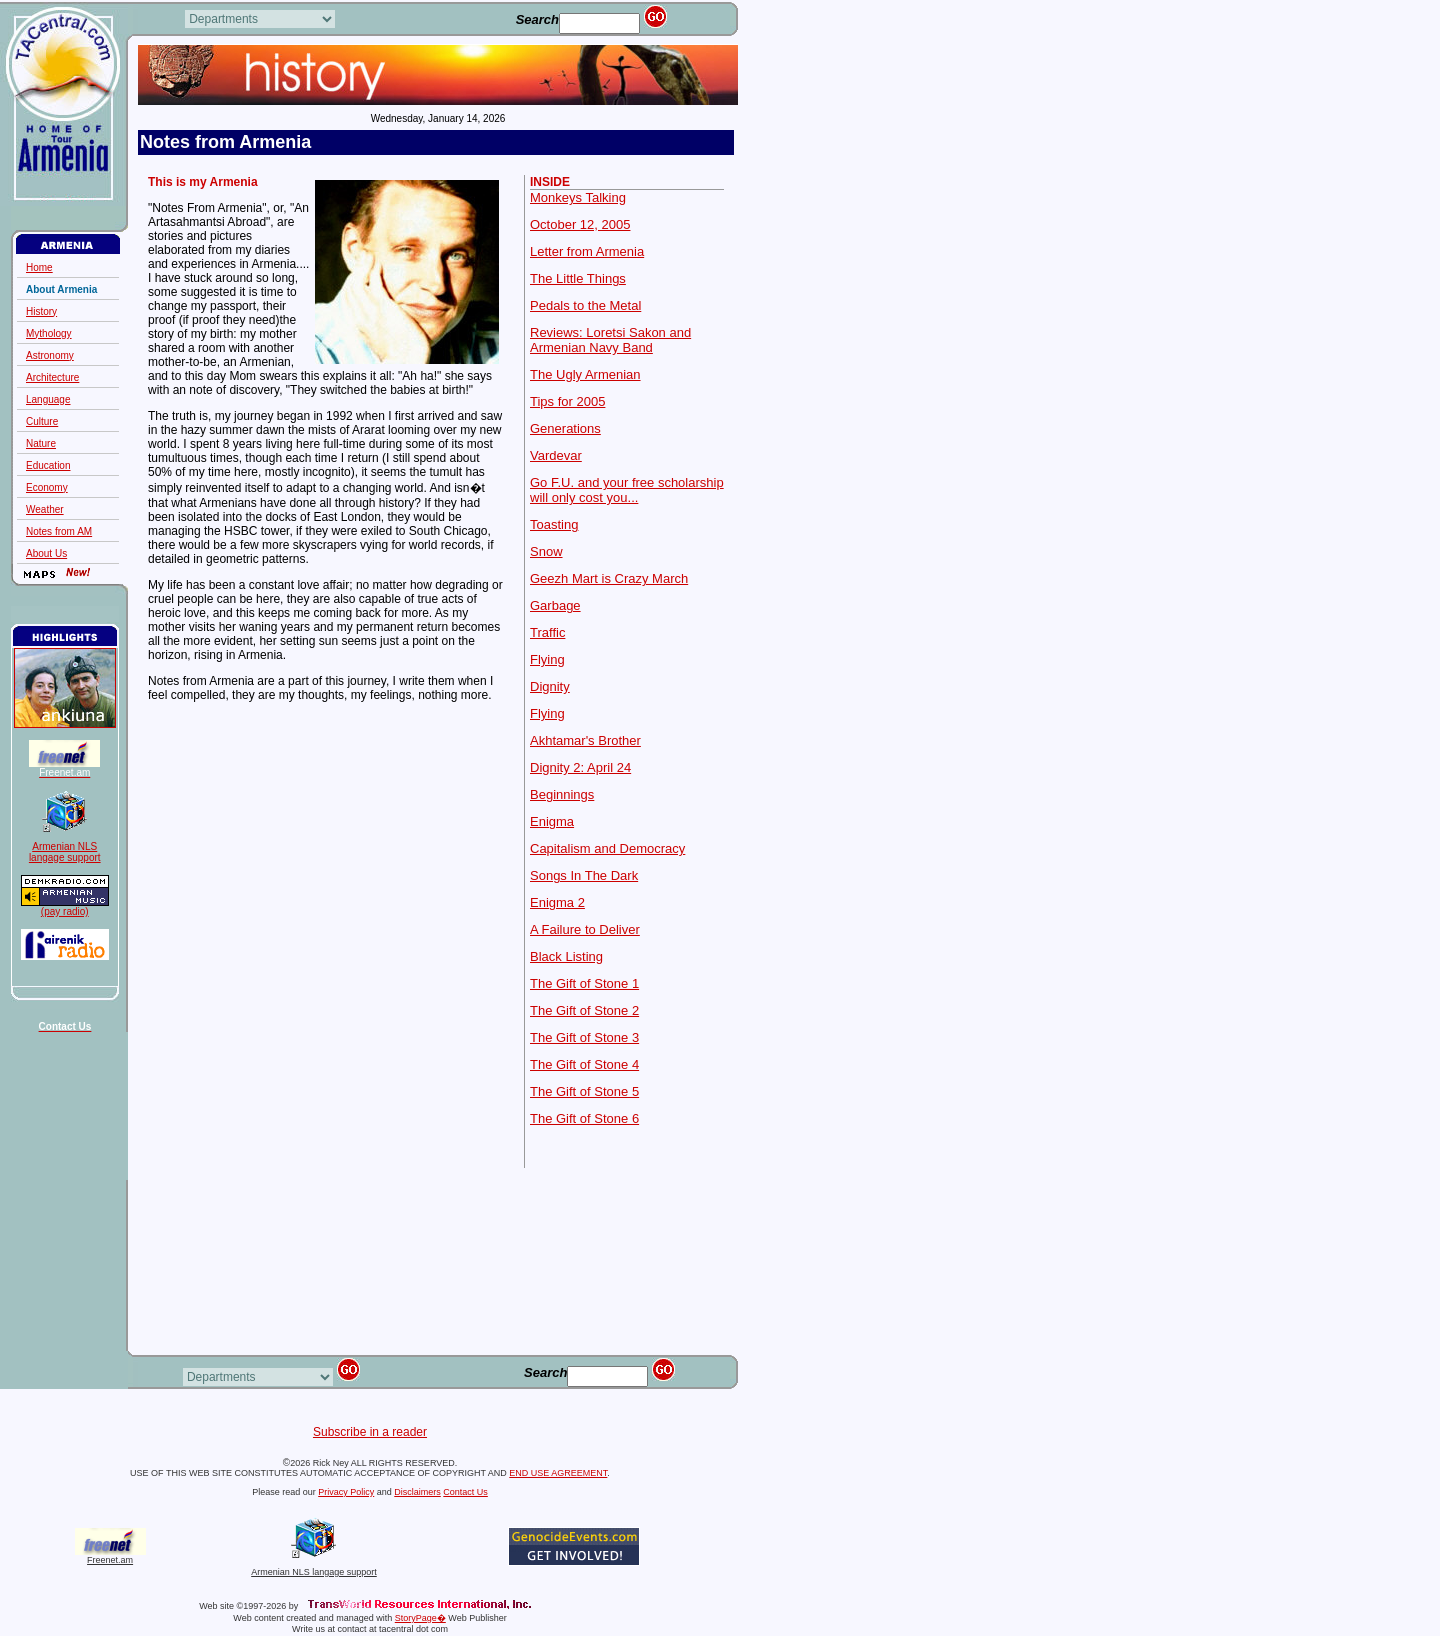  What do you see at coordinates (584, 983) in the screenshot?
I see `The Gift of Stone 1` at bounding box center [584, 983].